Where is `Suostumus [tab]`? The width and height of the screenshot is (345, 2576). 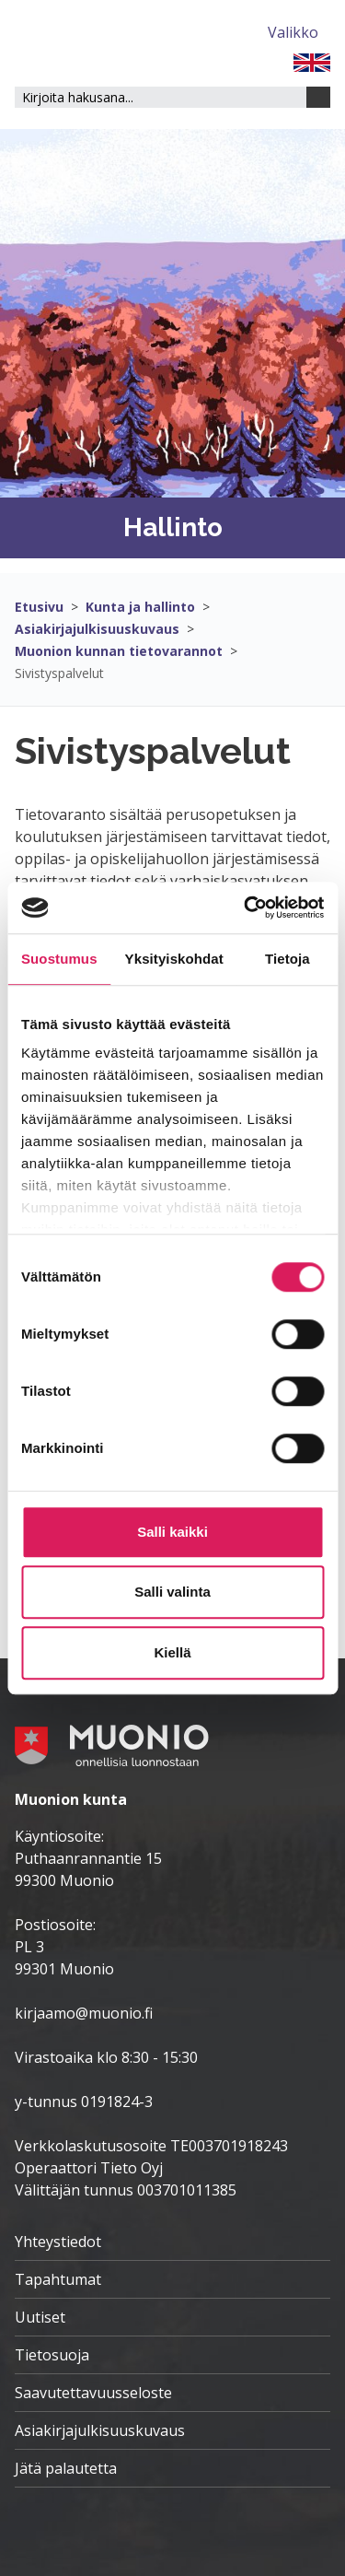 Suostumus [tab] is located at coordinates (59, 958).